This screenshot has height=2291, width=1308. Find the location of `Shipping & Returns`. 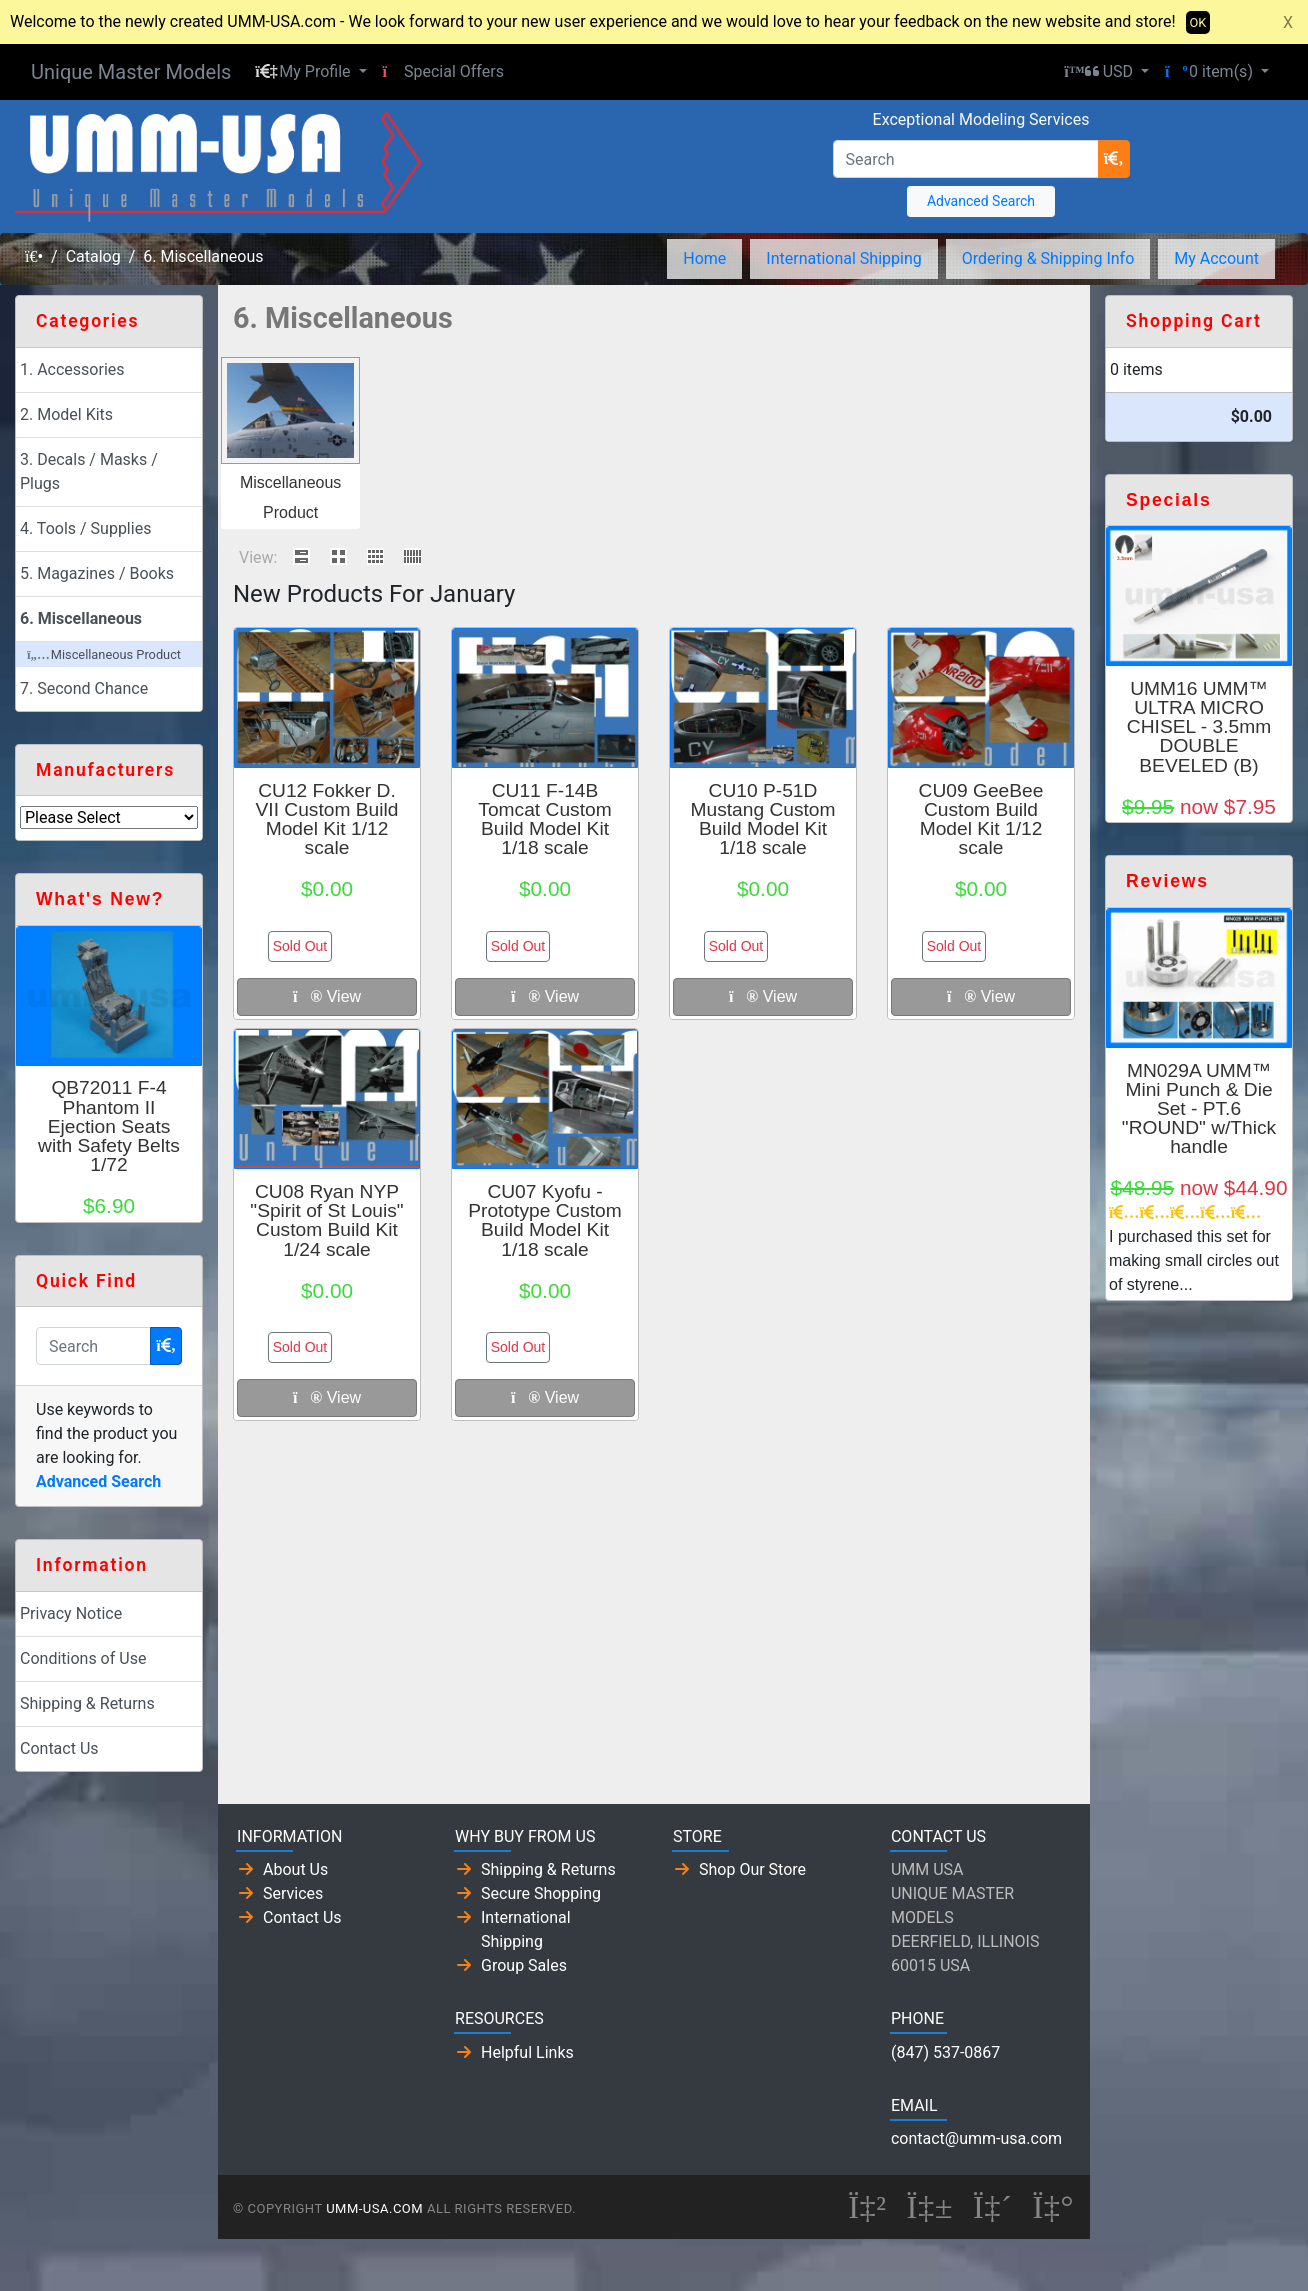

Shipping & Returns is located at coordinates (87, 1703).